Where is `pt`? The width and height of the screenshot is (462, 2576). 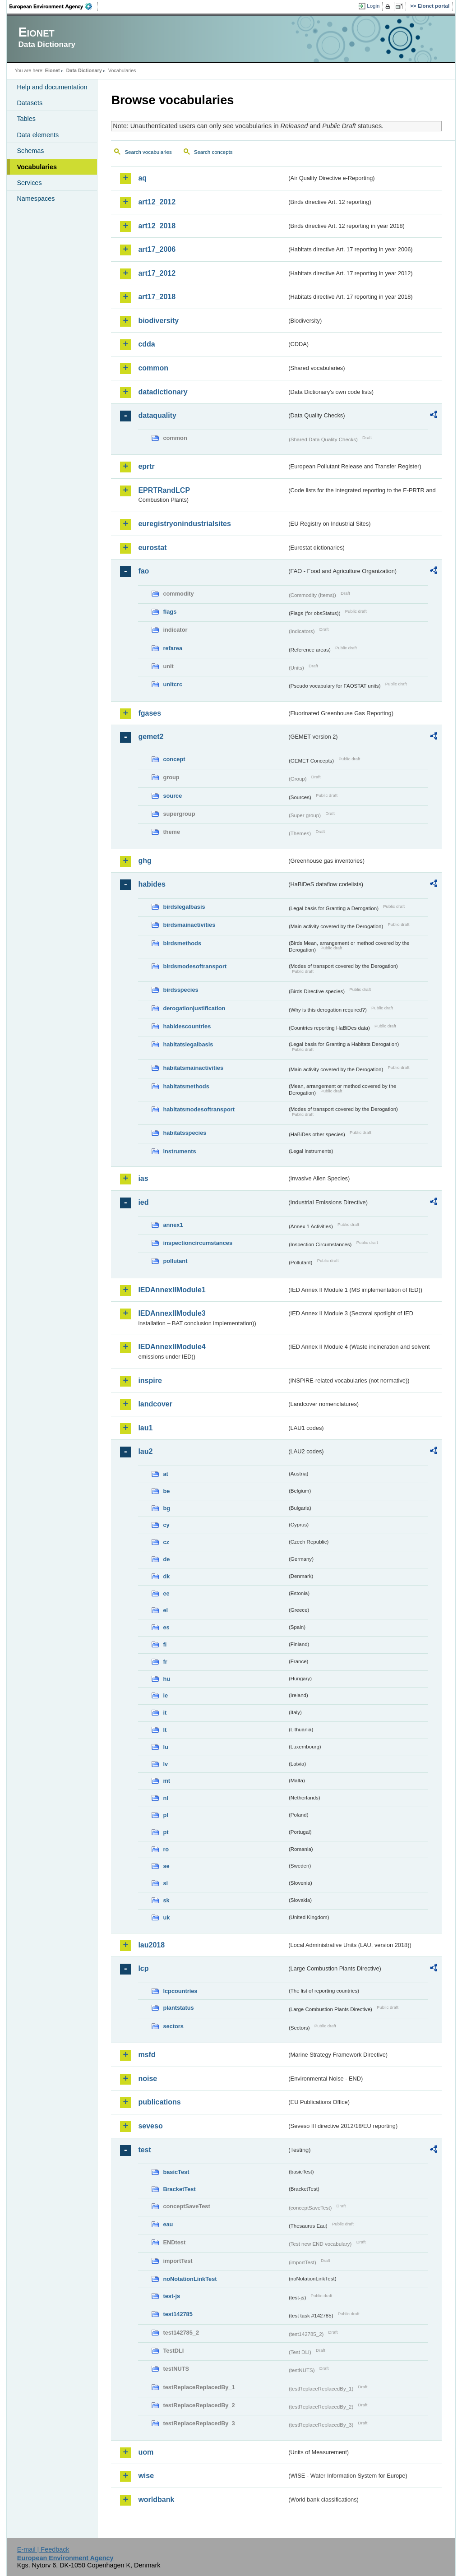
pt is located at coordinates (165, 1832).